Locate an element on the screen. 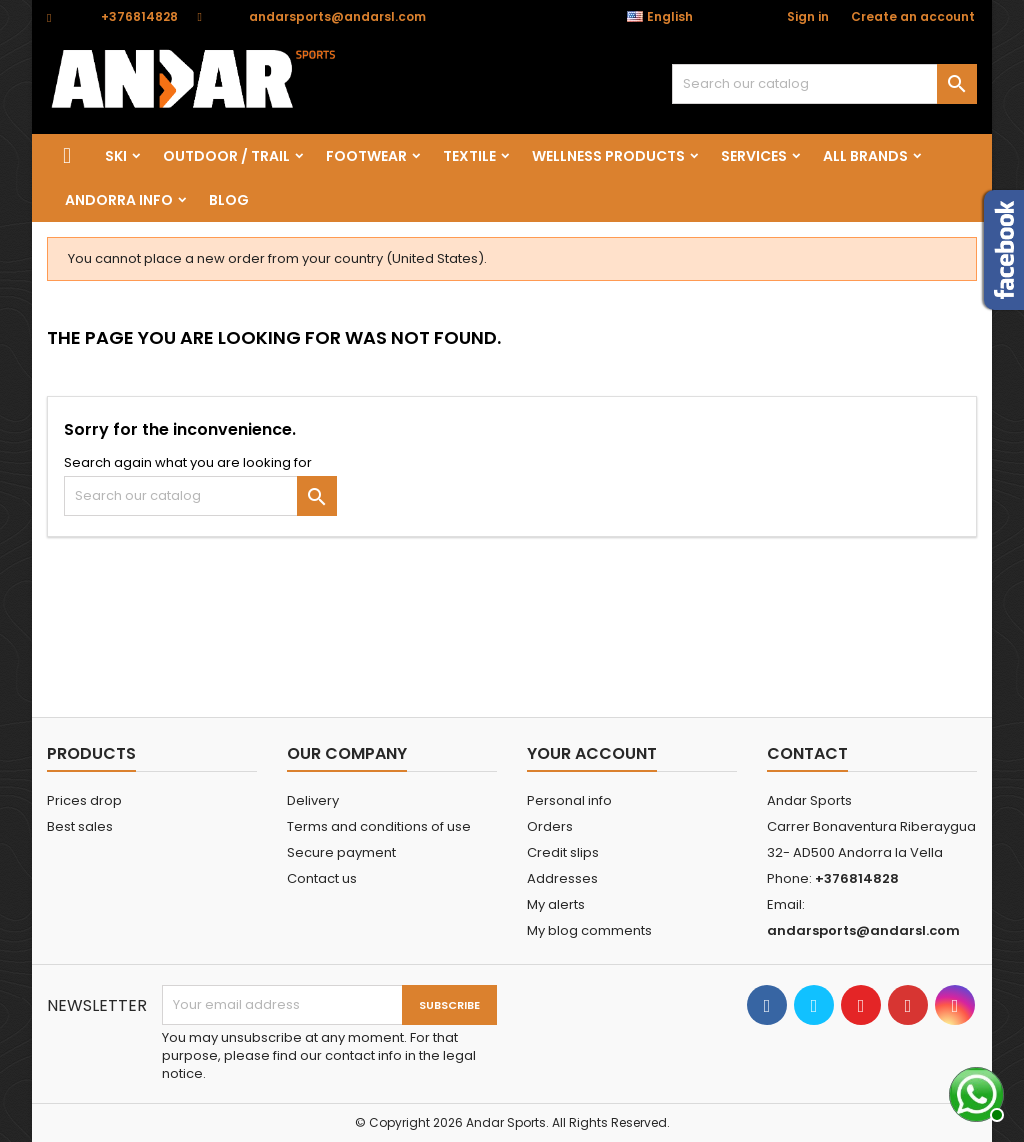 The width and height of the screenshot is (1024, 1142). Credit slips is located at coordinates (563, 852).